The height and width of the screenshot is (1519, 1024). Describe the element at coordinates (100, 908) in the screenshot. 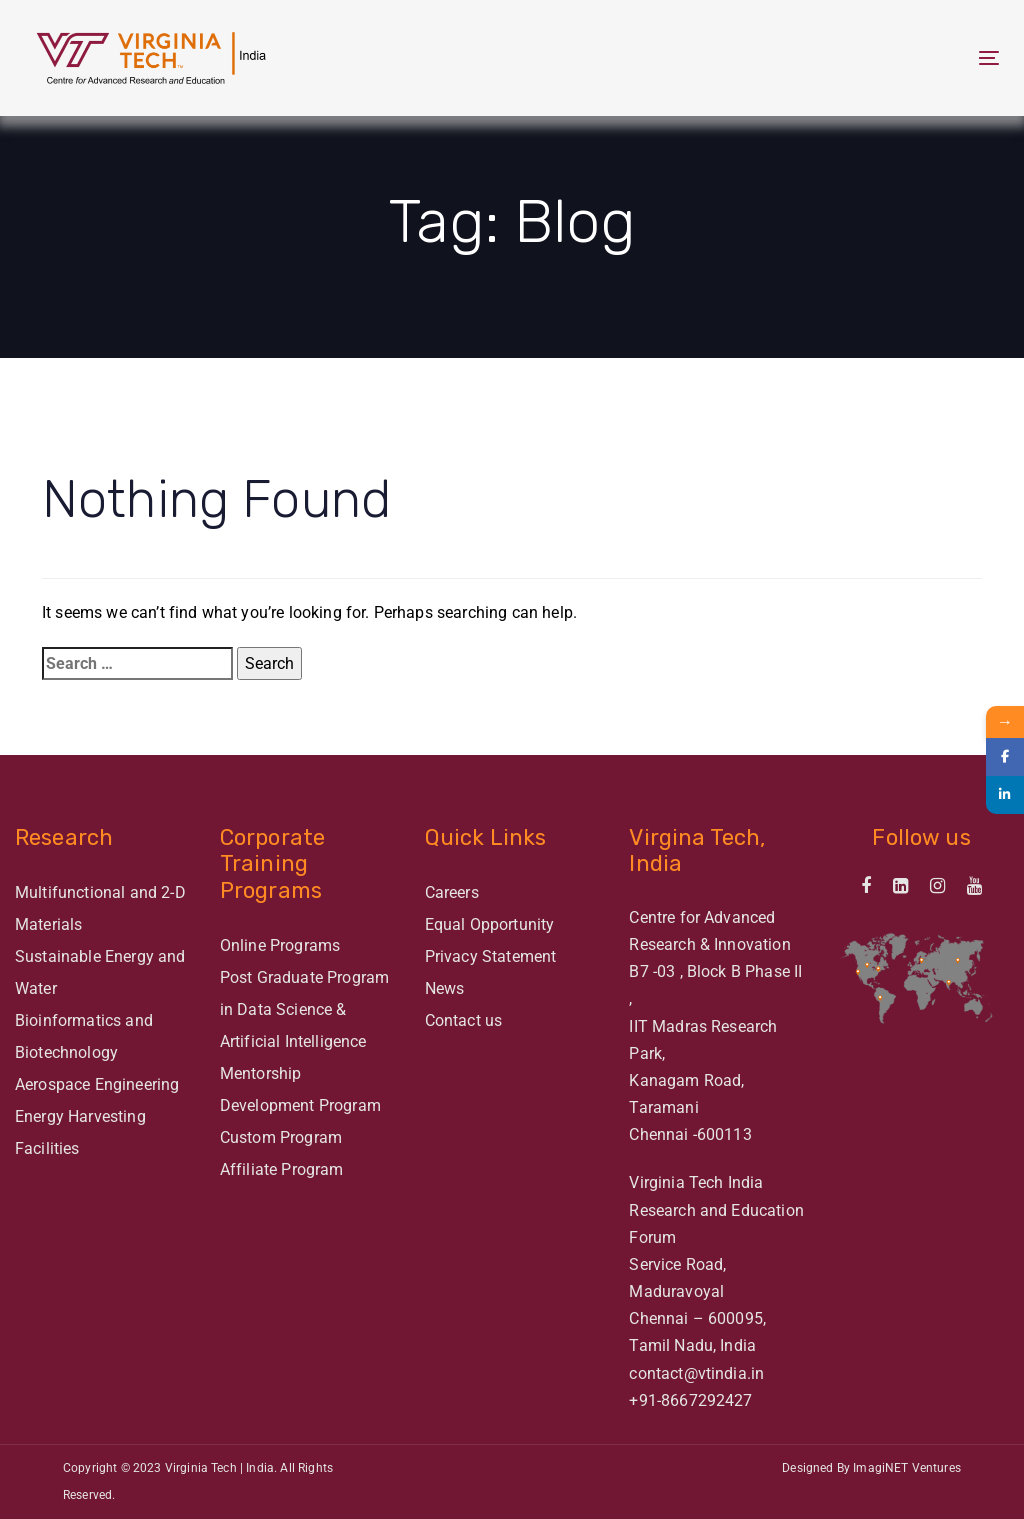

I see `Multifunctional and 2-D Materials` at that location.